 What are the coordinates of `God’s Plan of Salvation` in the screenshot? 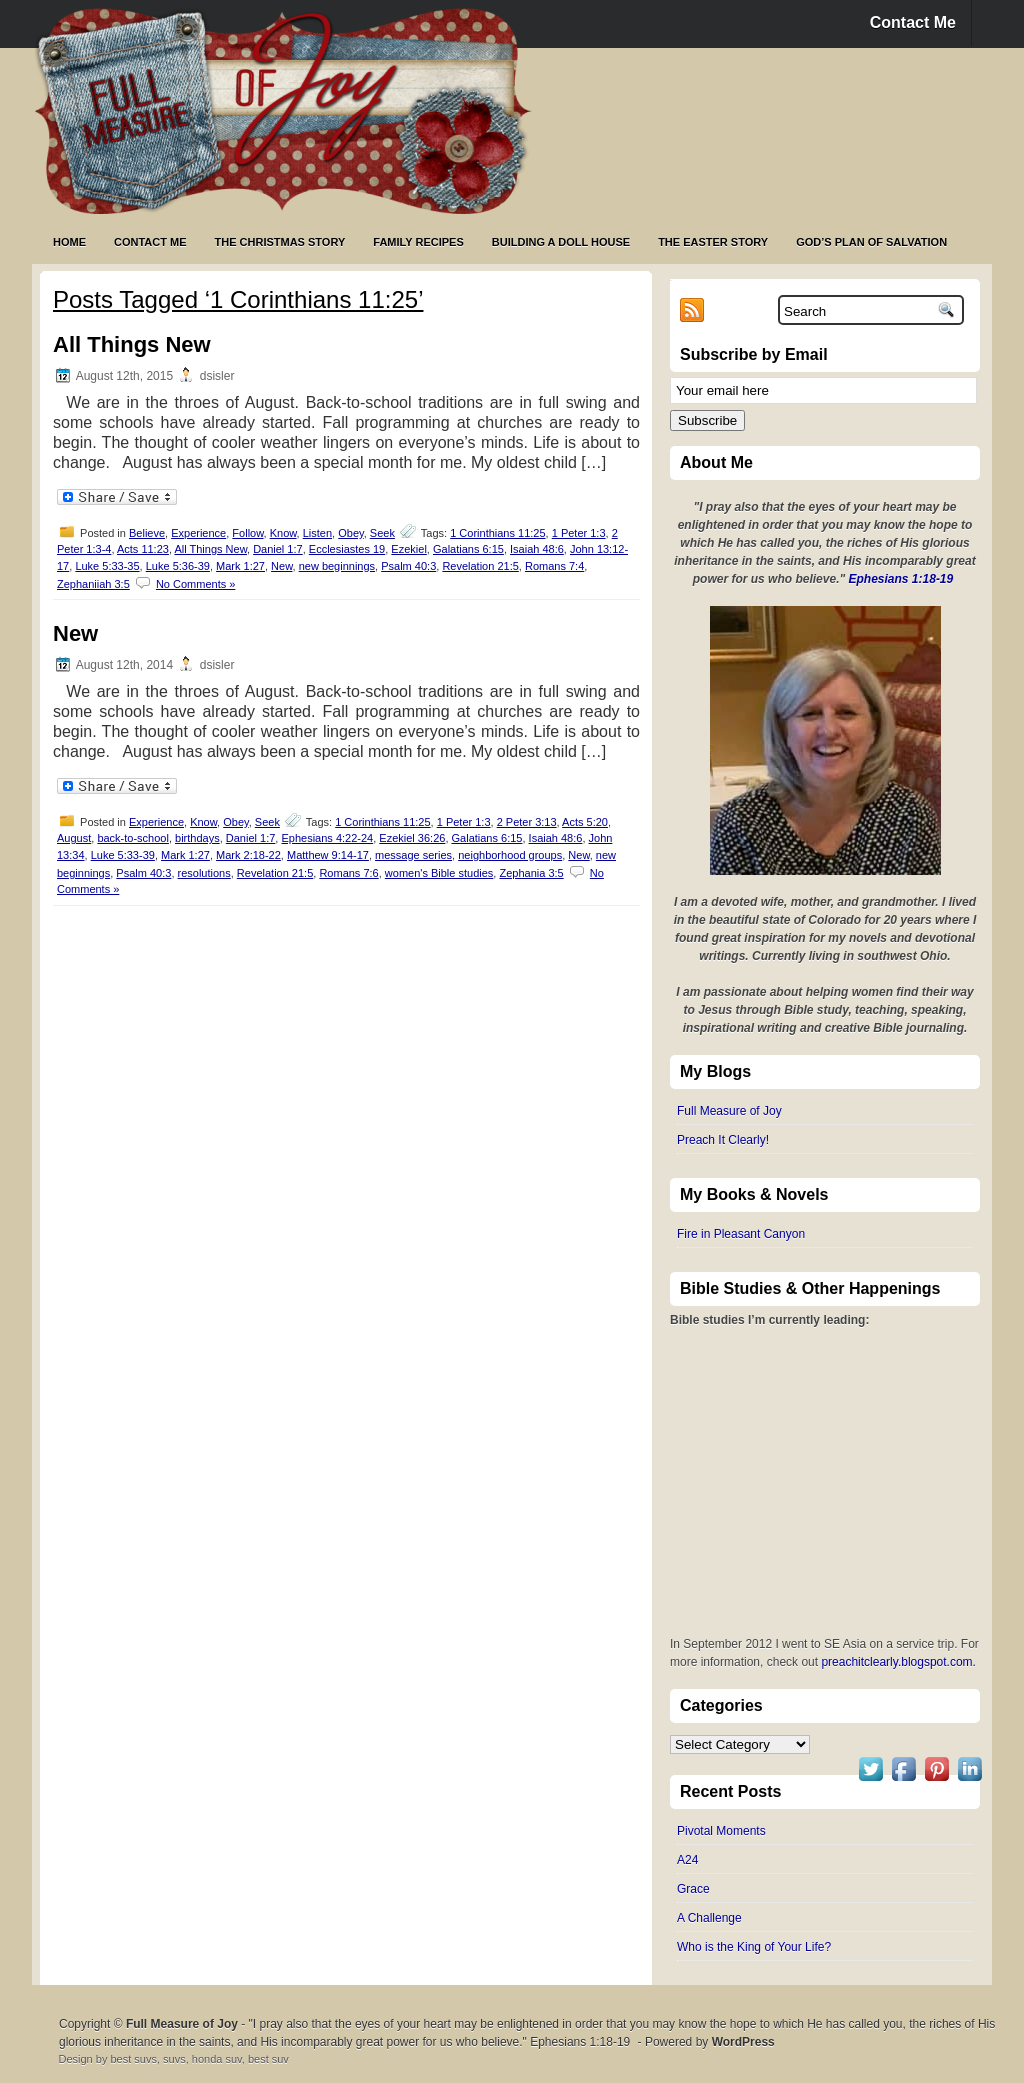 It's located at (871, 242).